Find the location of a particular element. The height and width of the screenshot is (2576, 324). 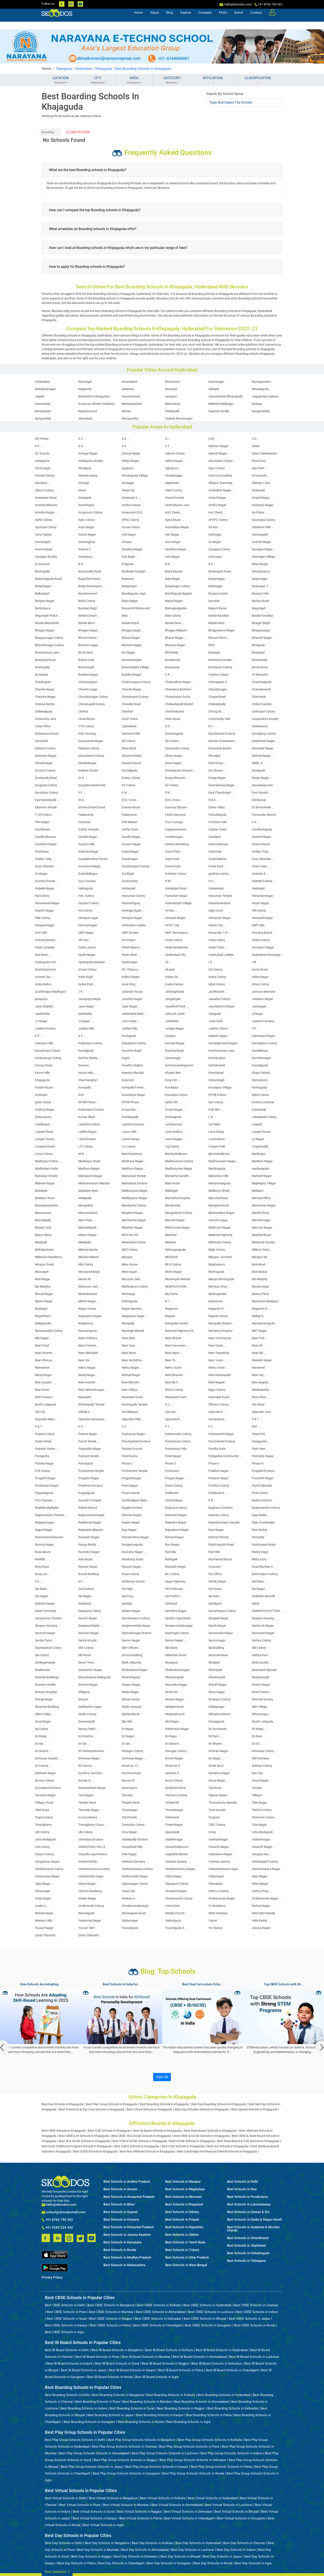

Best Virtual Schools in Agra is located at coordinates (103, 2525).